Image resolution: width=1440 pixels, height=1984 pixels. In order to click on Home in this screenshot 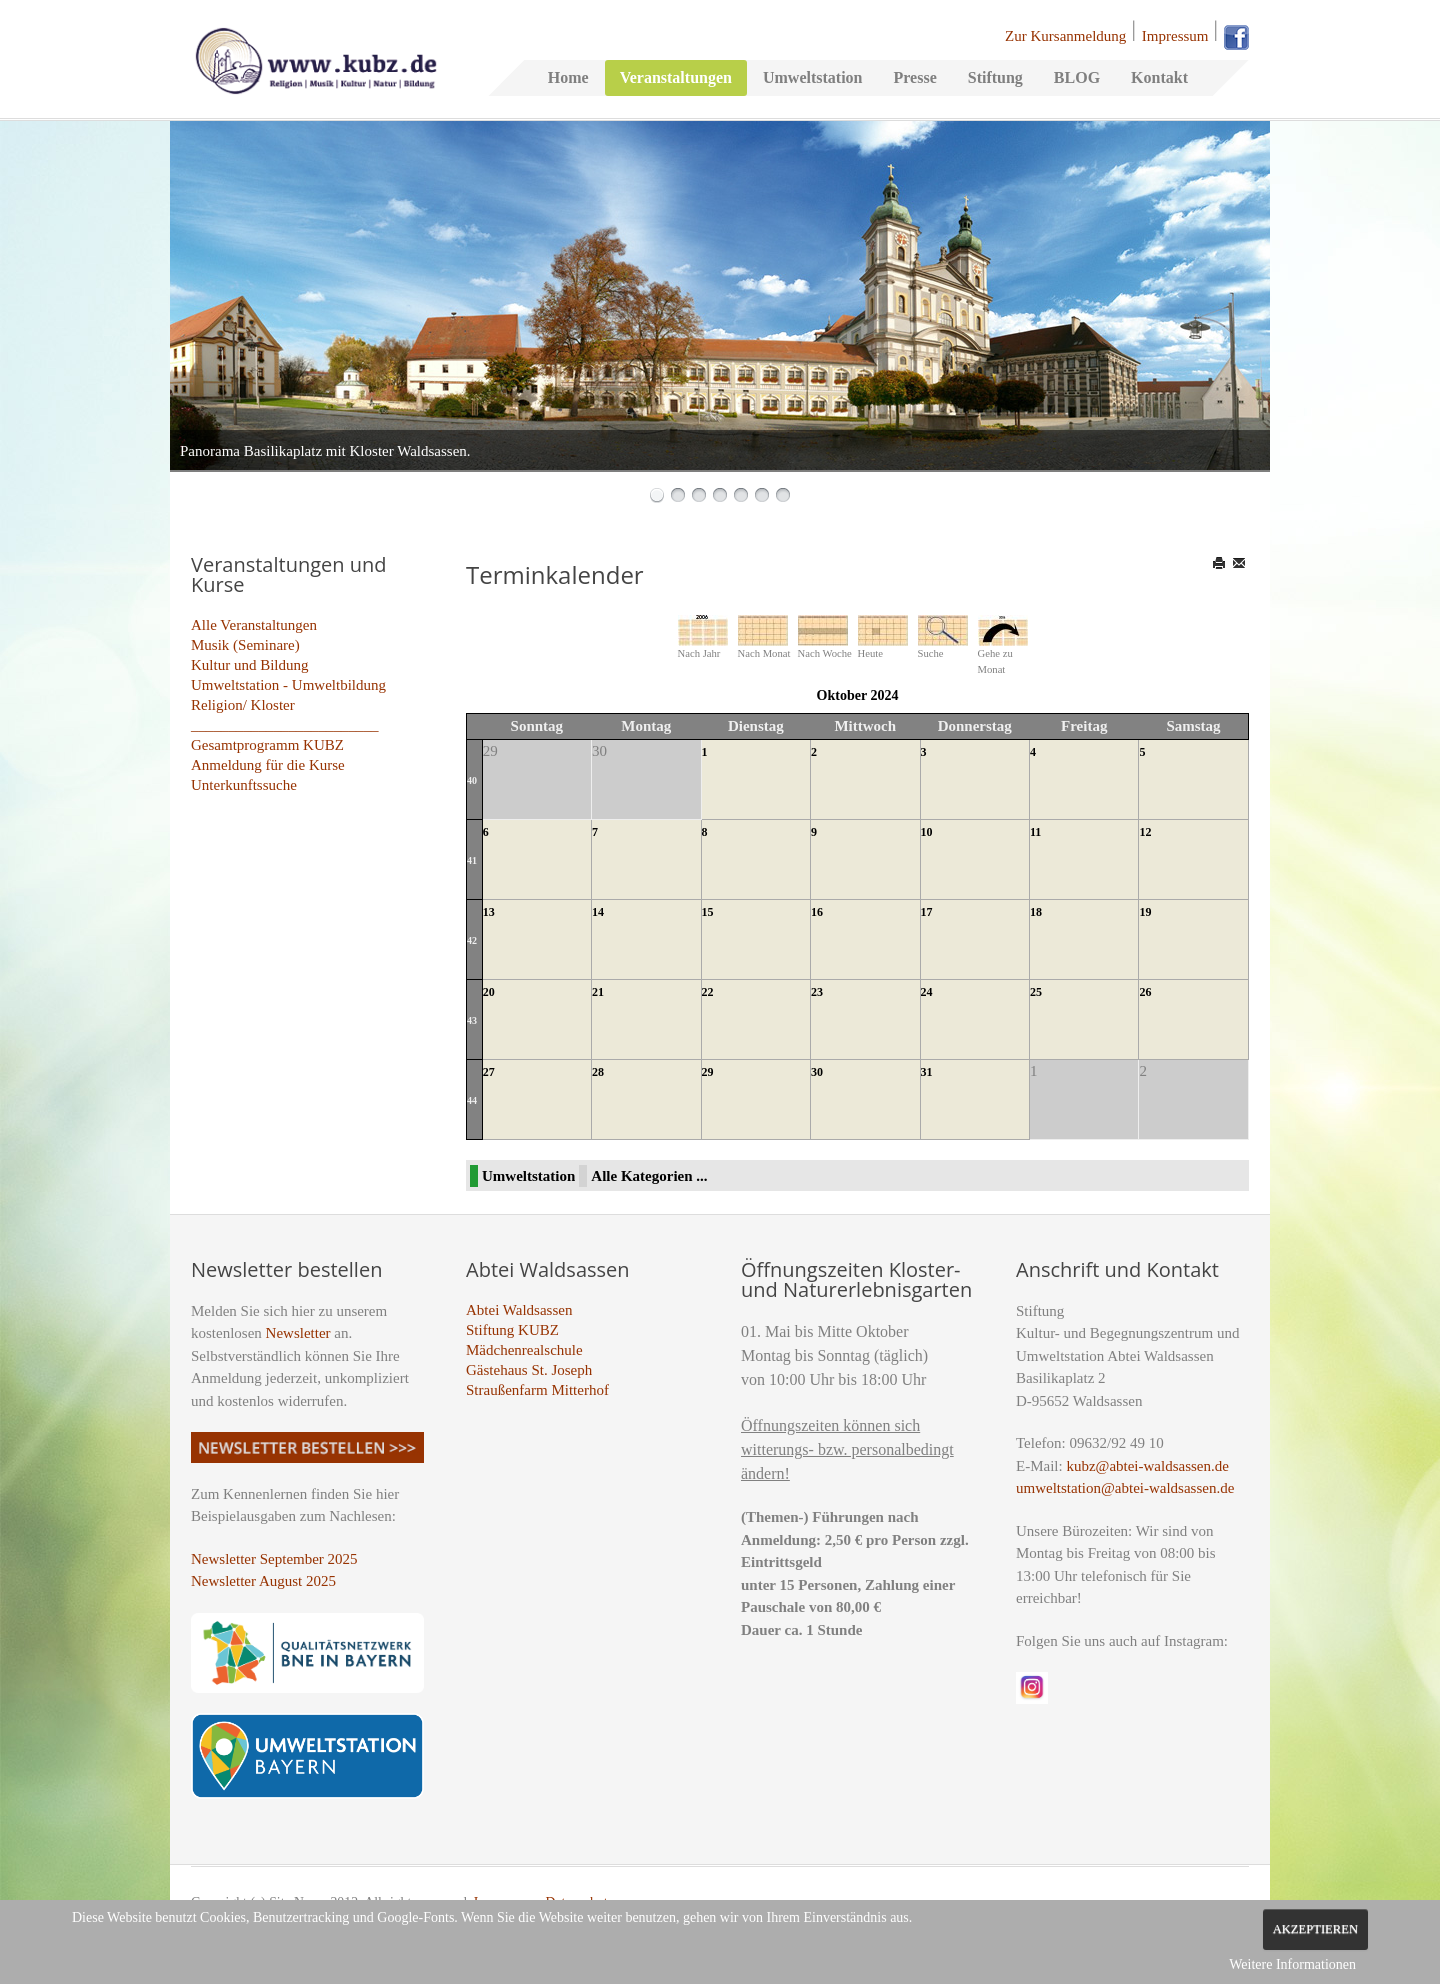, I will do `click(568, 77)`.